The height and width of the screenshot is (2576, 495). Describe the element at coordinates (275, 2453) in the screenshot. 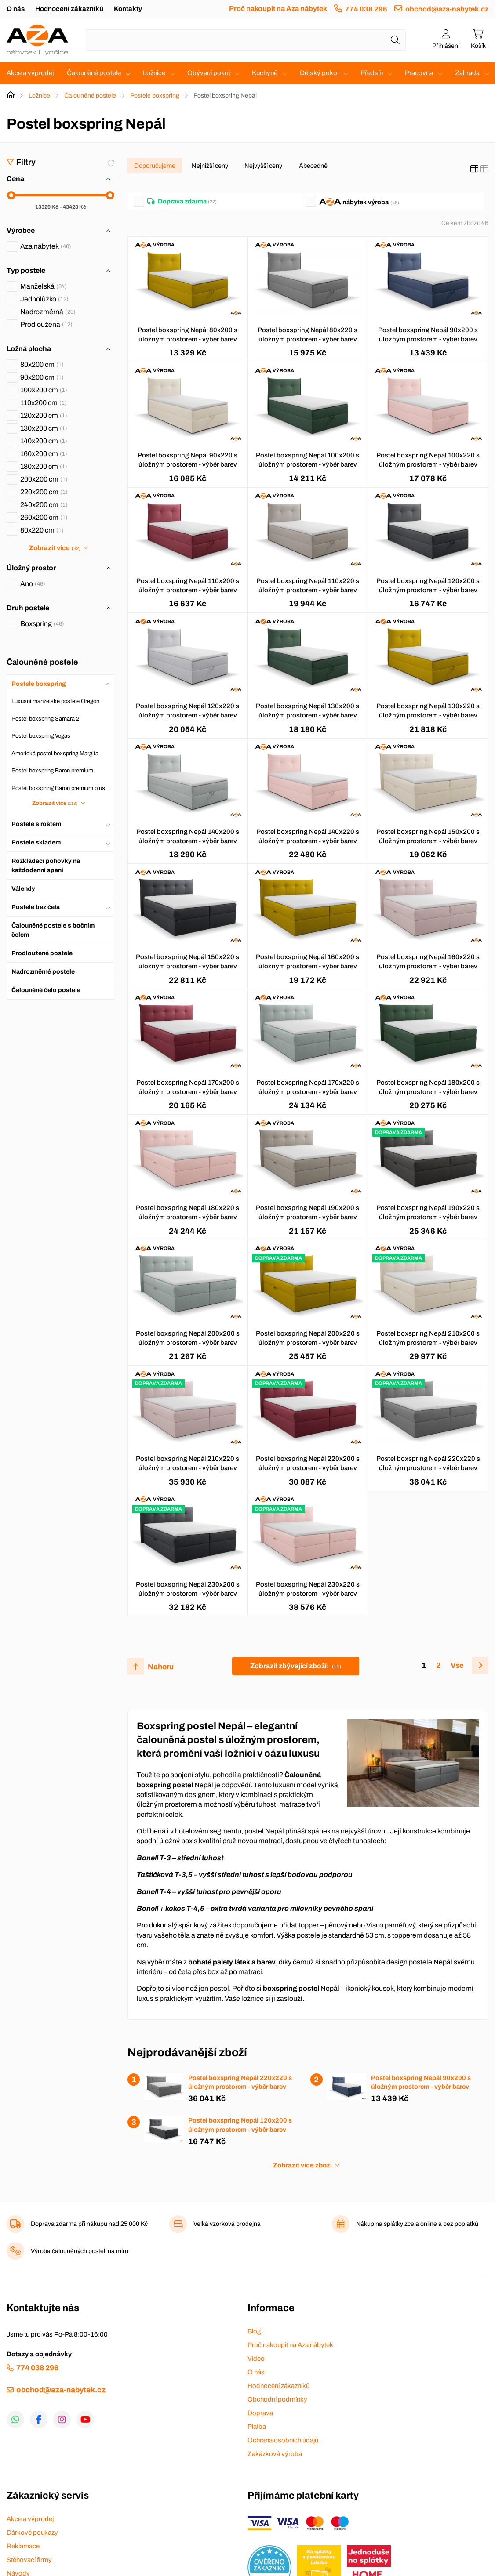

I see `Zakázková výroba` at that location.